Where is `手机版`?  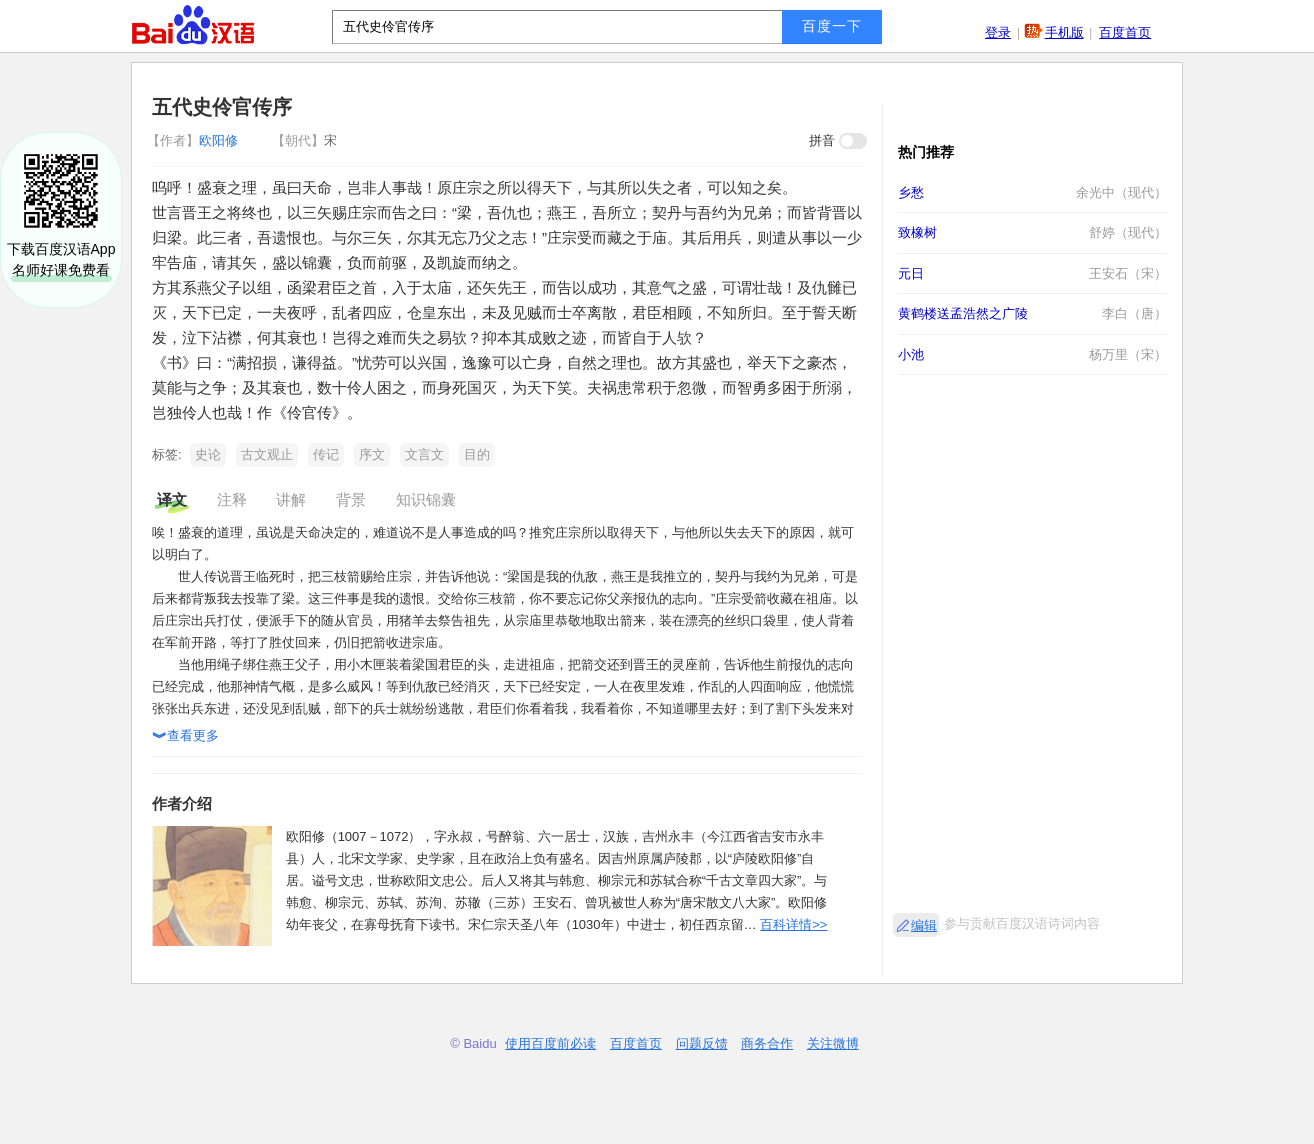
手机版 is located at coordinates (1064, 32).